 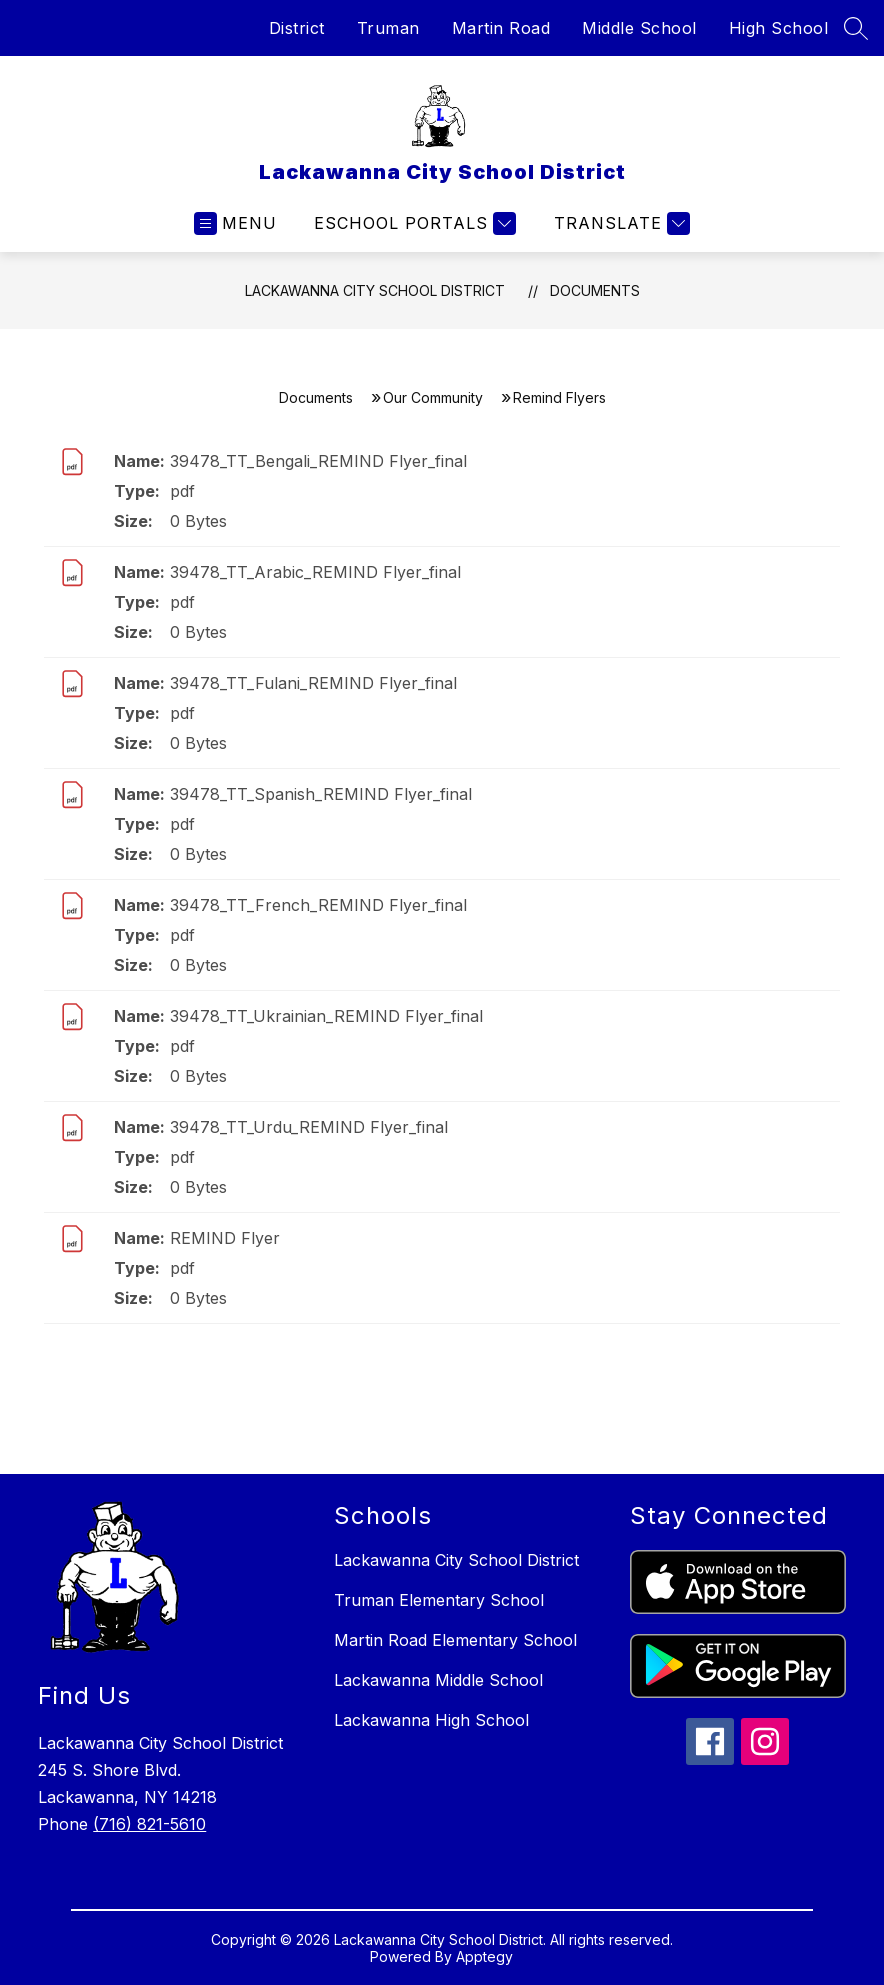 I want to click on Martin Road Elementary School, so click(x=455, y=1640).